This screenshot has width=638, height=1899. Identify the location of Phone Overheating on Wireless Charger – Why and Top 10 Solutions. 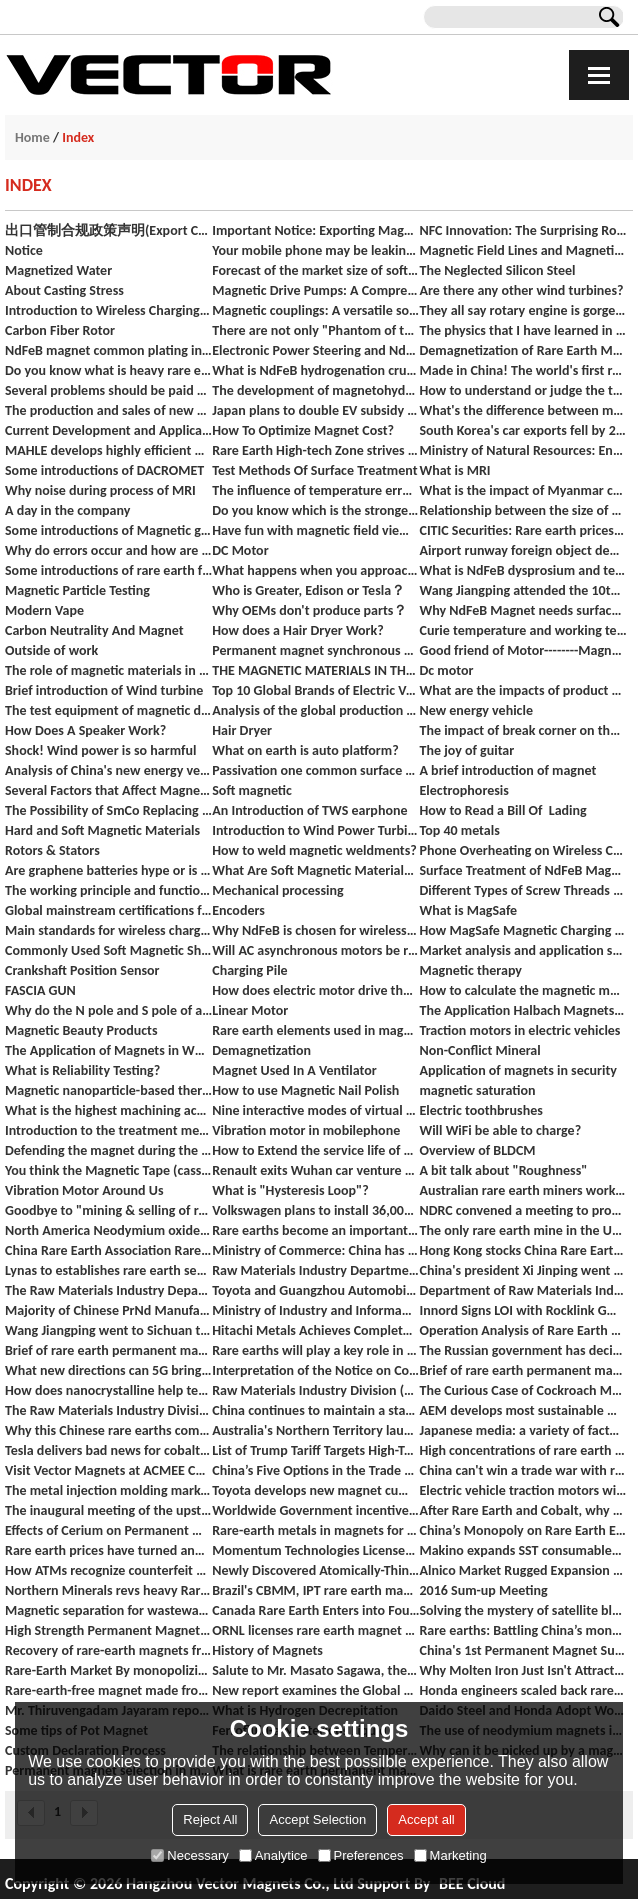
(522, 850).